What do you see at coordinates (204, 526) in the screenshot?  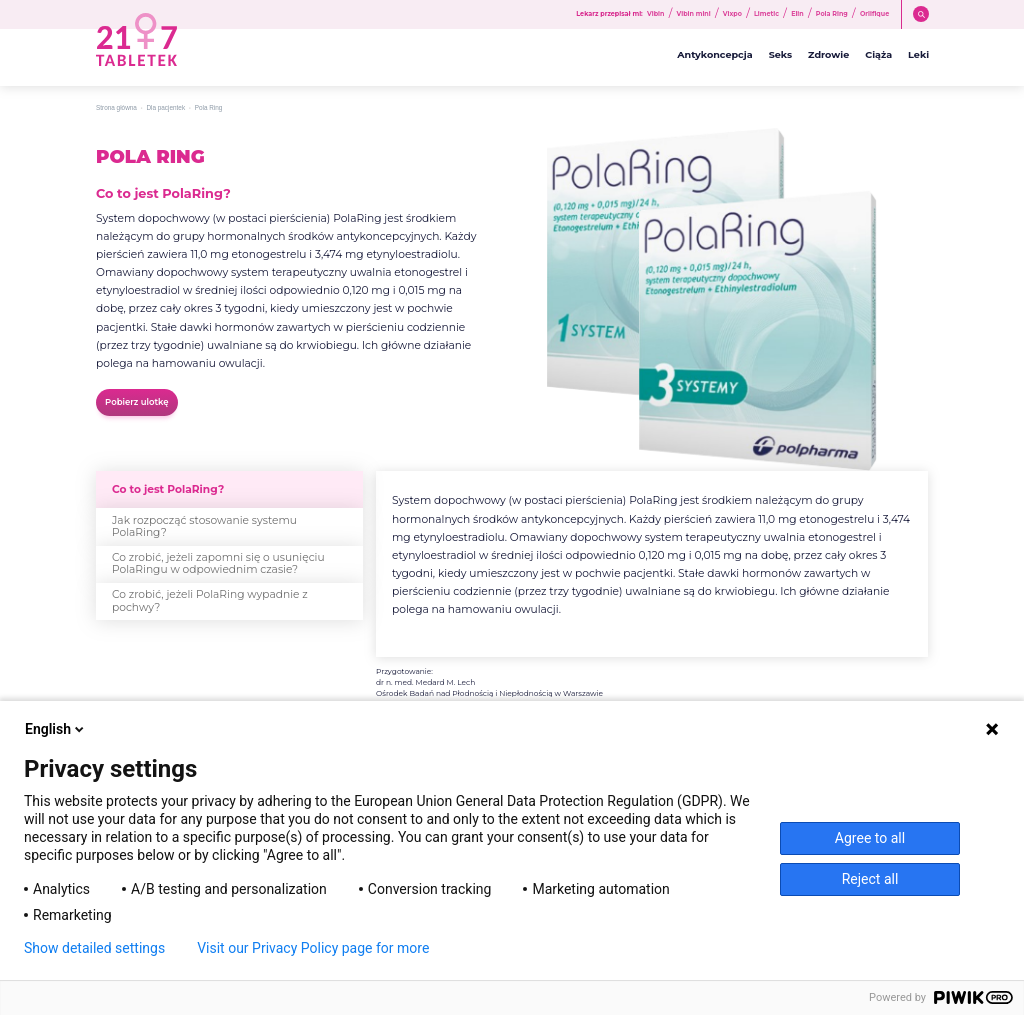 I see `Jak rozpocząć stosowanie systemu PolaRing?` at bounding box center [204, 526].